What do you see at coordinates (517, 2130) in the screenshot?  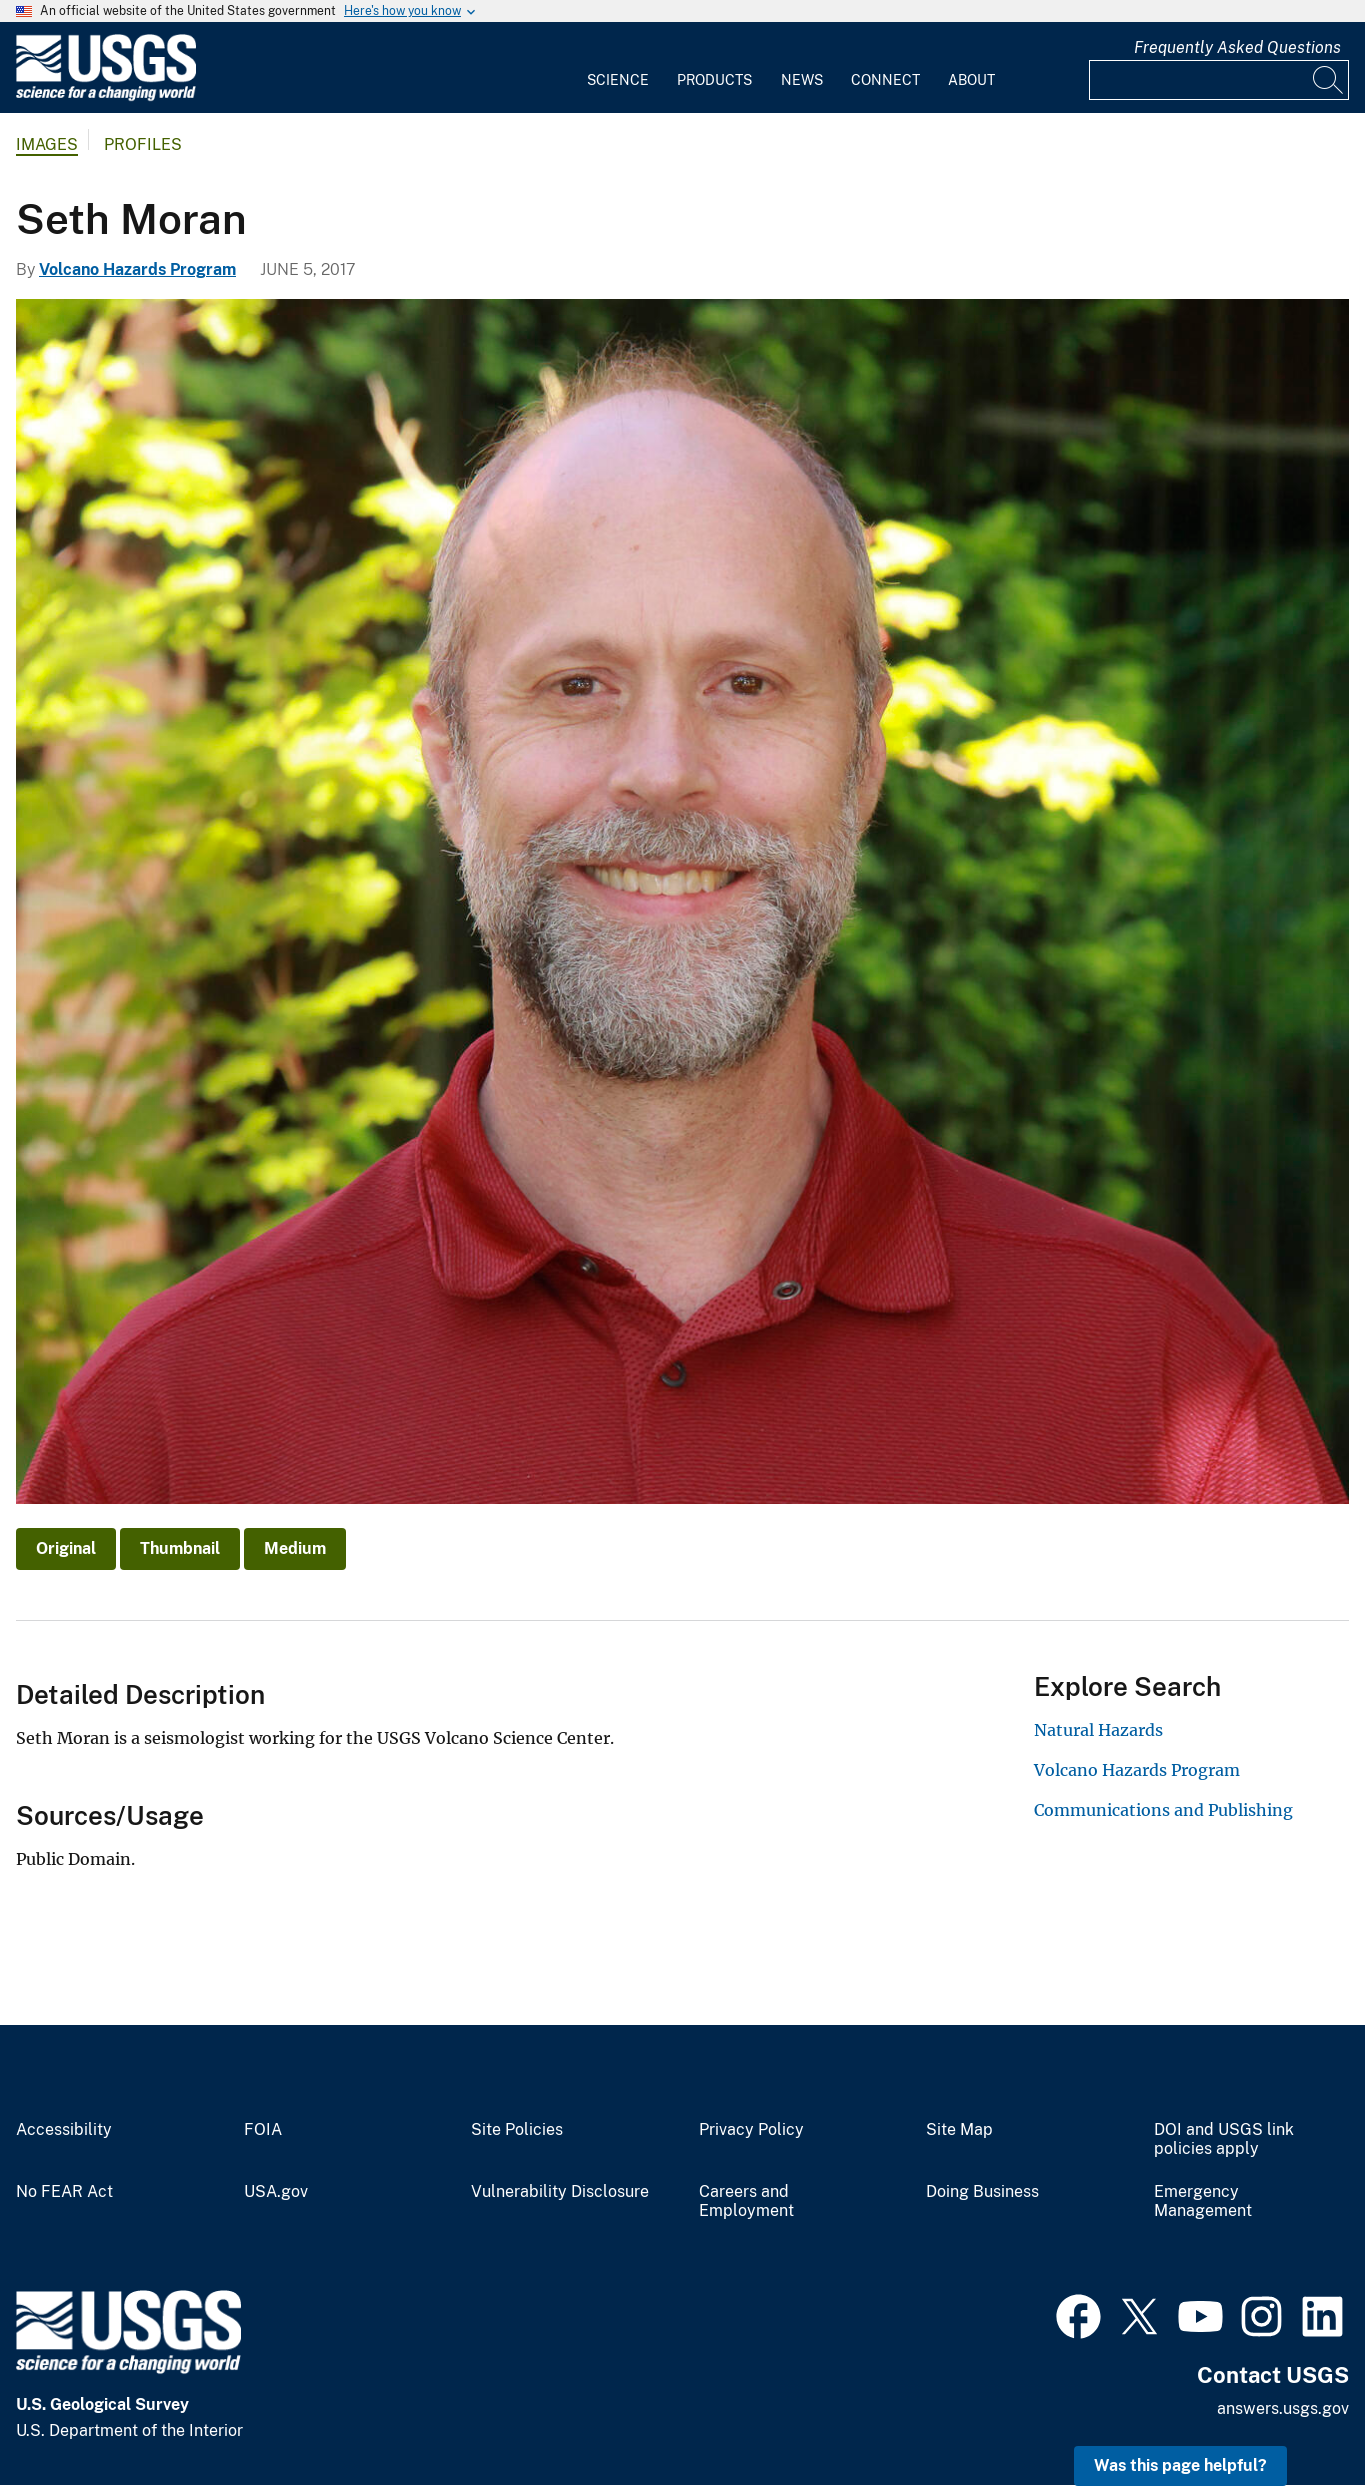 I see `Site Policies` at bounding box center [517, 2130].